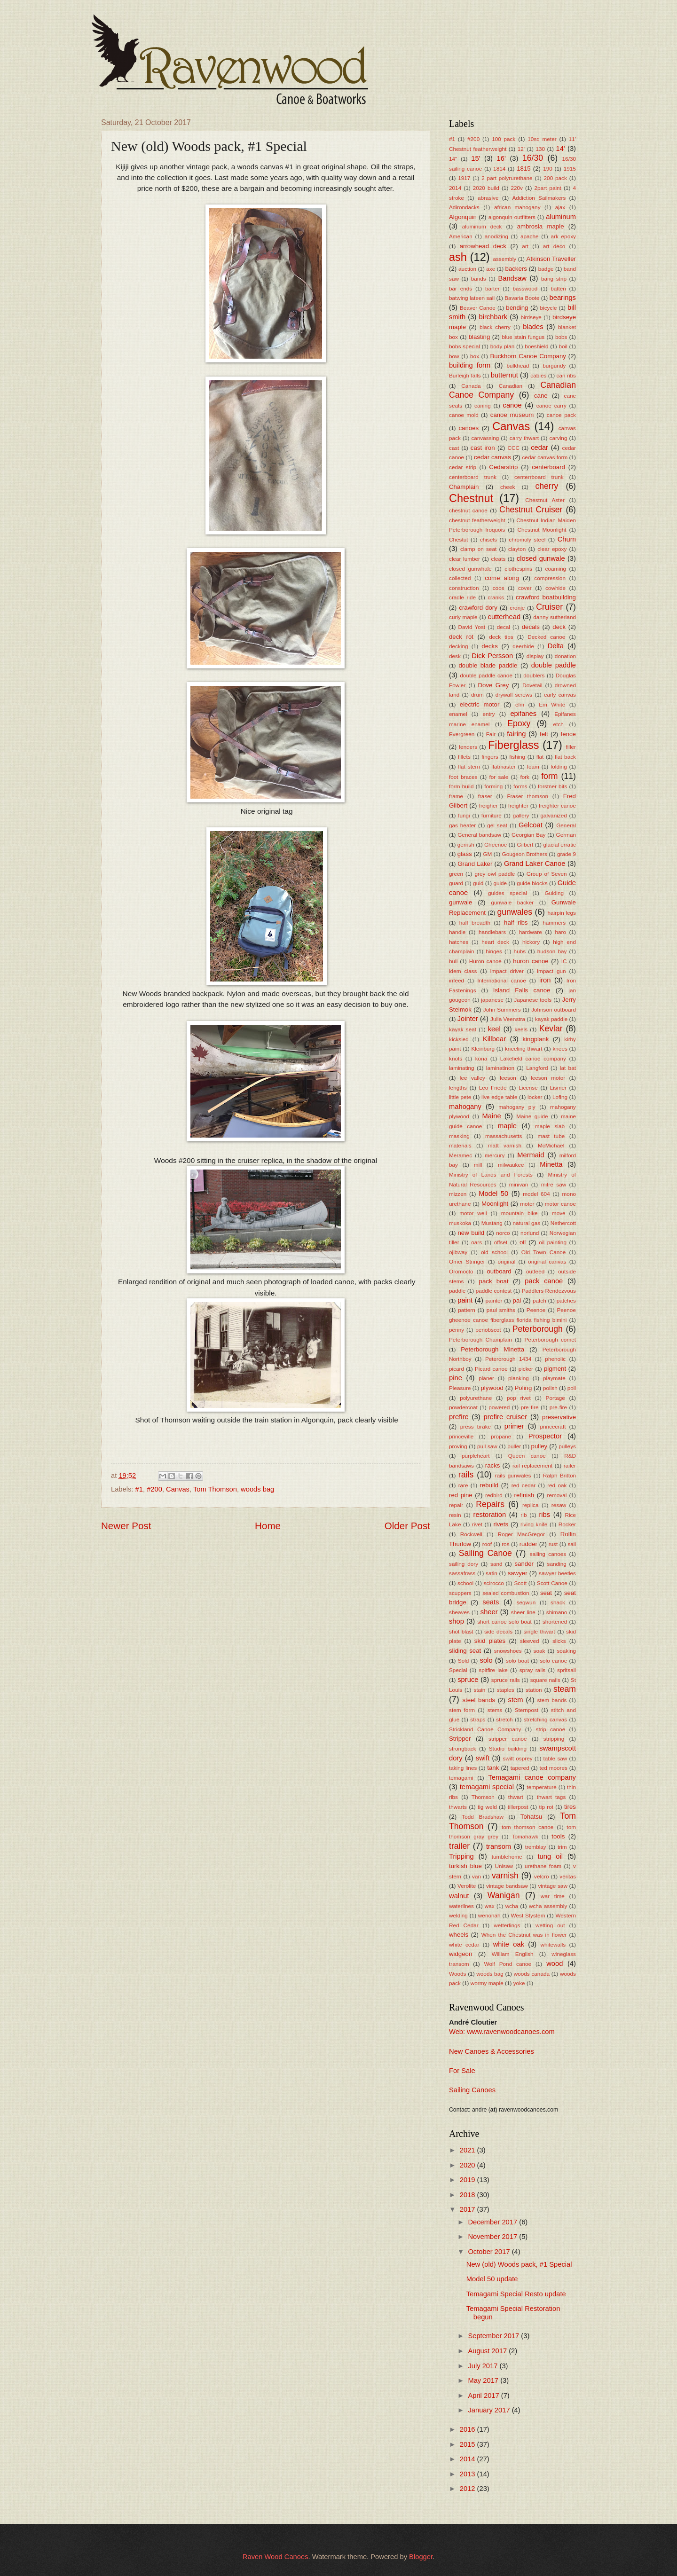  Describe the element at coordinates (493, 1087) in the screenshot. I see `Leo Friede` at that location.